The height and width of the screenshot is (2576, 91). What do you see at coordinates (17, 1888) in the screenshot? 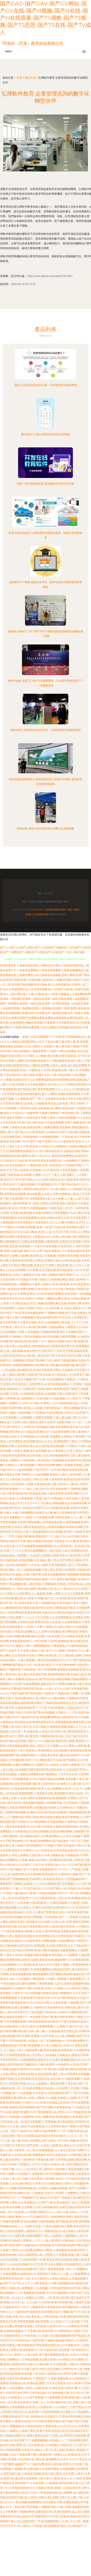
I see `97人妻人人干` at bounding box center [17, 1888].